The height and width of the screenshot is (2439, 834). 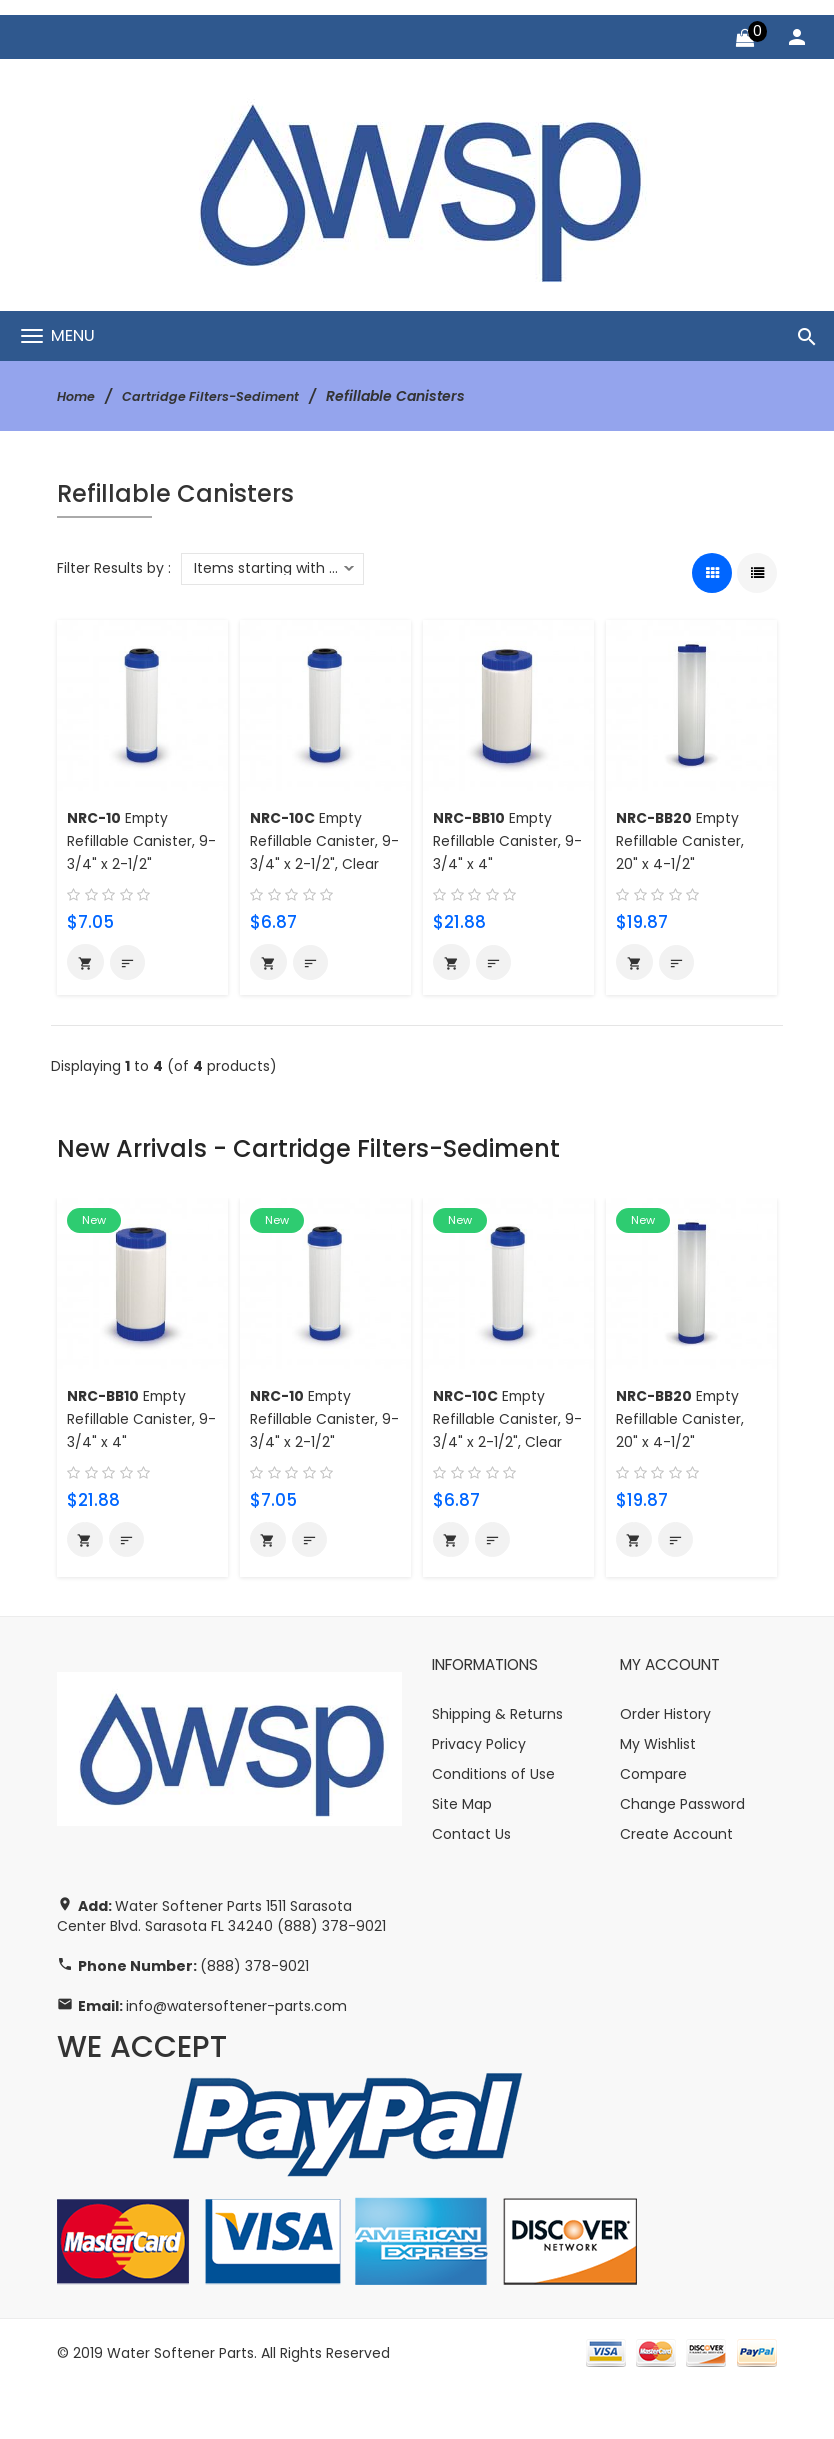 What do you see at coordinates (665, 1767) in the screenshot?
I see `Order History` at bounding box center [665, 1767].